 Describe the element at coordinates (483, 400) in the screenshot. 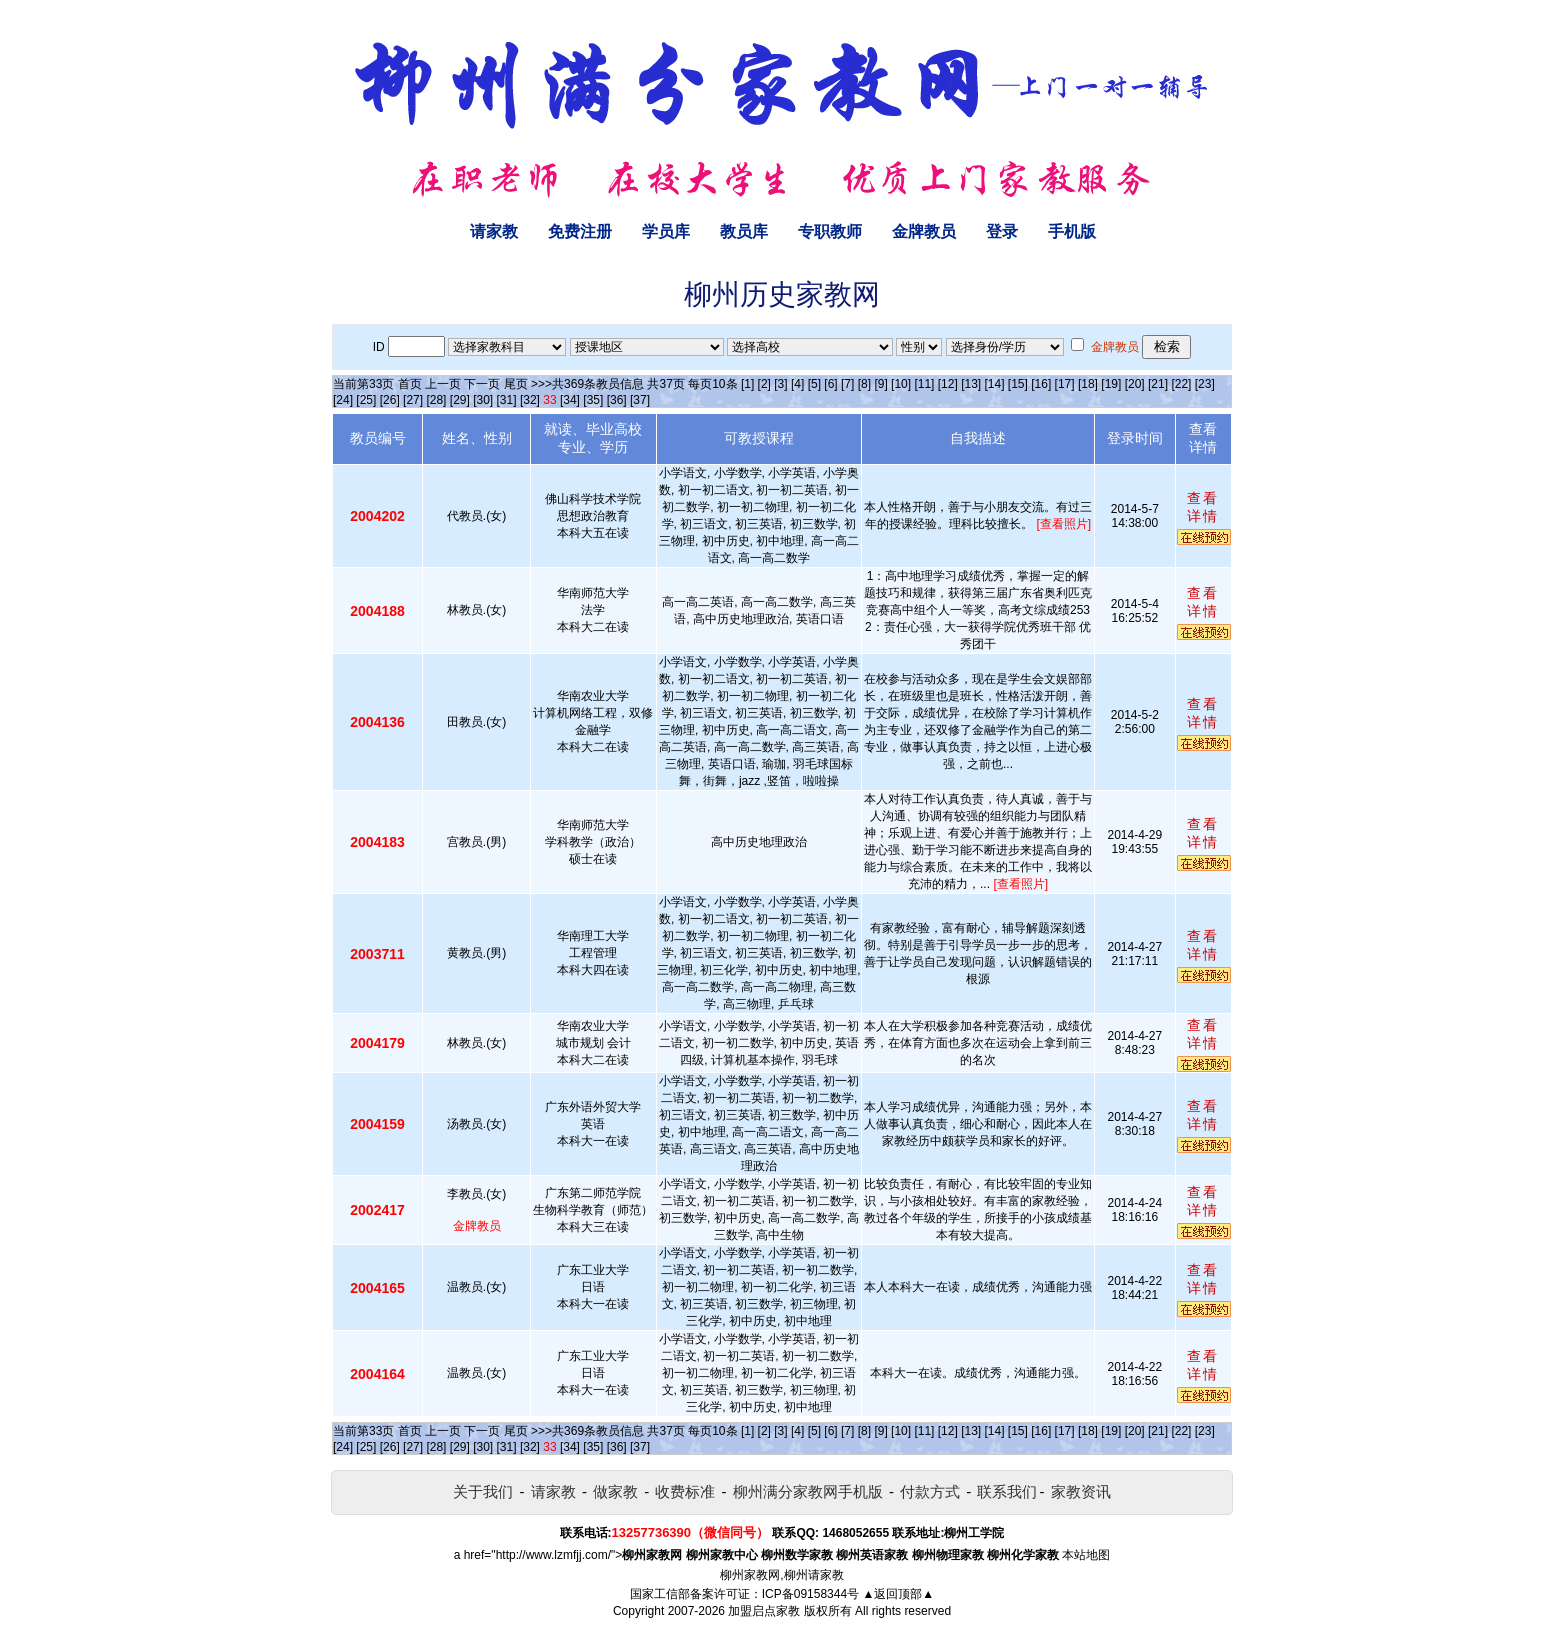

I see `[30]` at that location.